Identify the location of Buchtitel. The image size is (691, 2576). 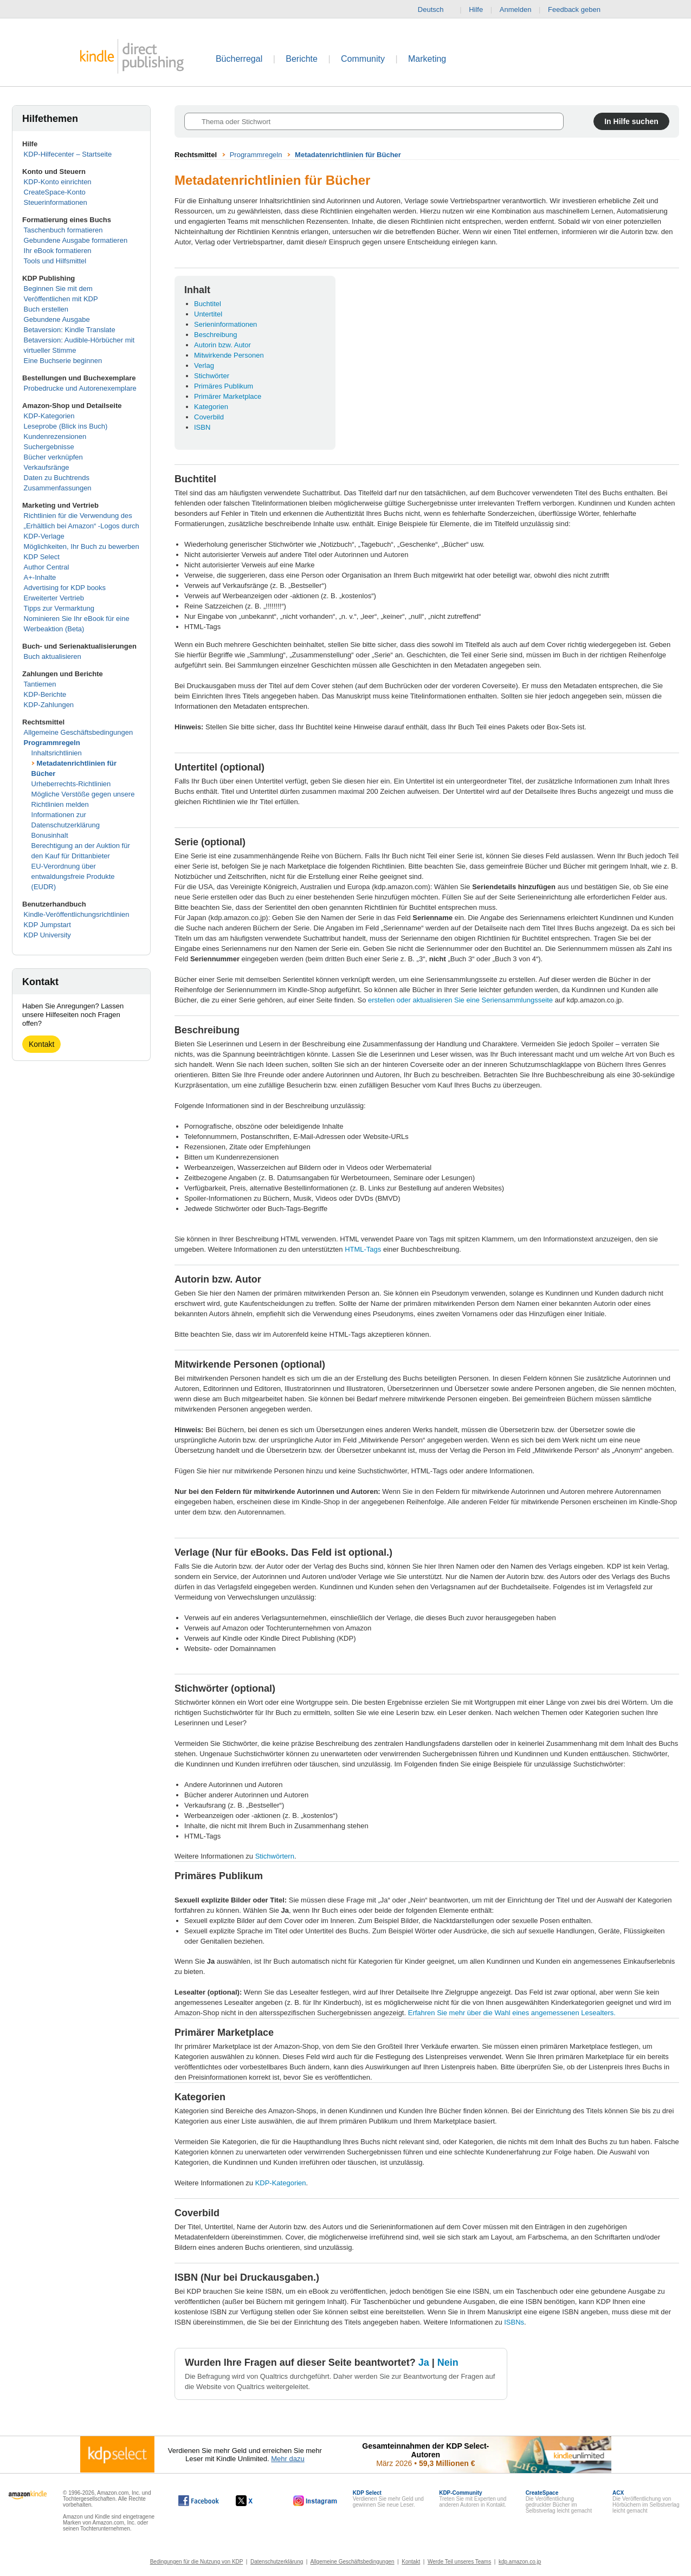
(207, 304).